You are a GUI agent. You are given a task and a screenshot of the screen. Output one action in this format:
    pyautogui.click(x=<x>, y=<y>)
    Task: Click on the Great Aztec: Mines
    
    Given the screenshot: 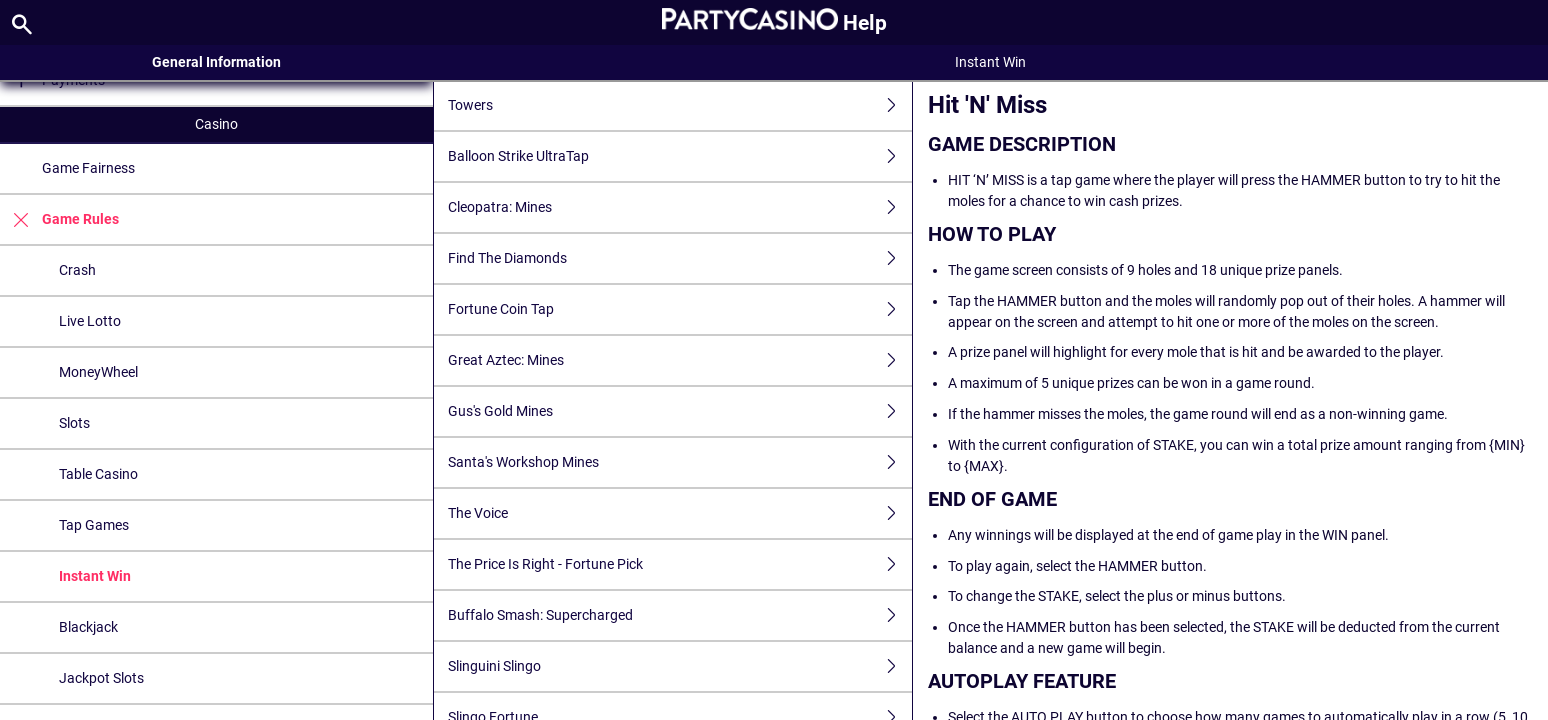 What is the action you would take?
    pyautogui.click(x=680, y=360)
    